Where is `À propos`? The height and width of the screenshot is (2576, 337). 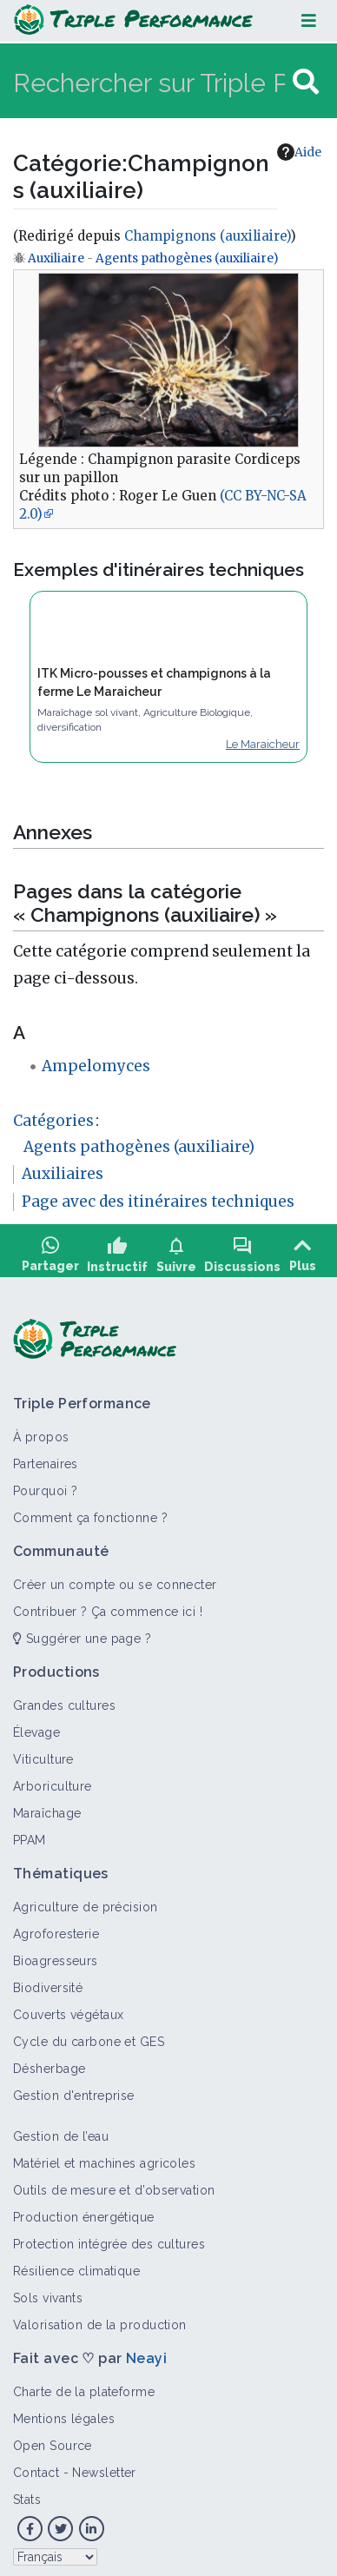 À propos is located at coordinates (41, 1431).